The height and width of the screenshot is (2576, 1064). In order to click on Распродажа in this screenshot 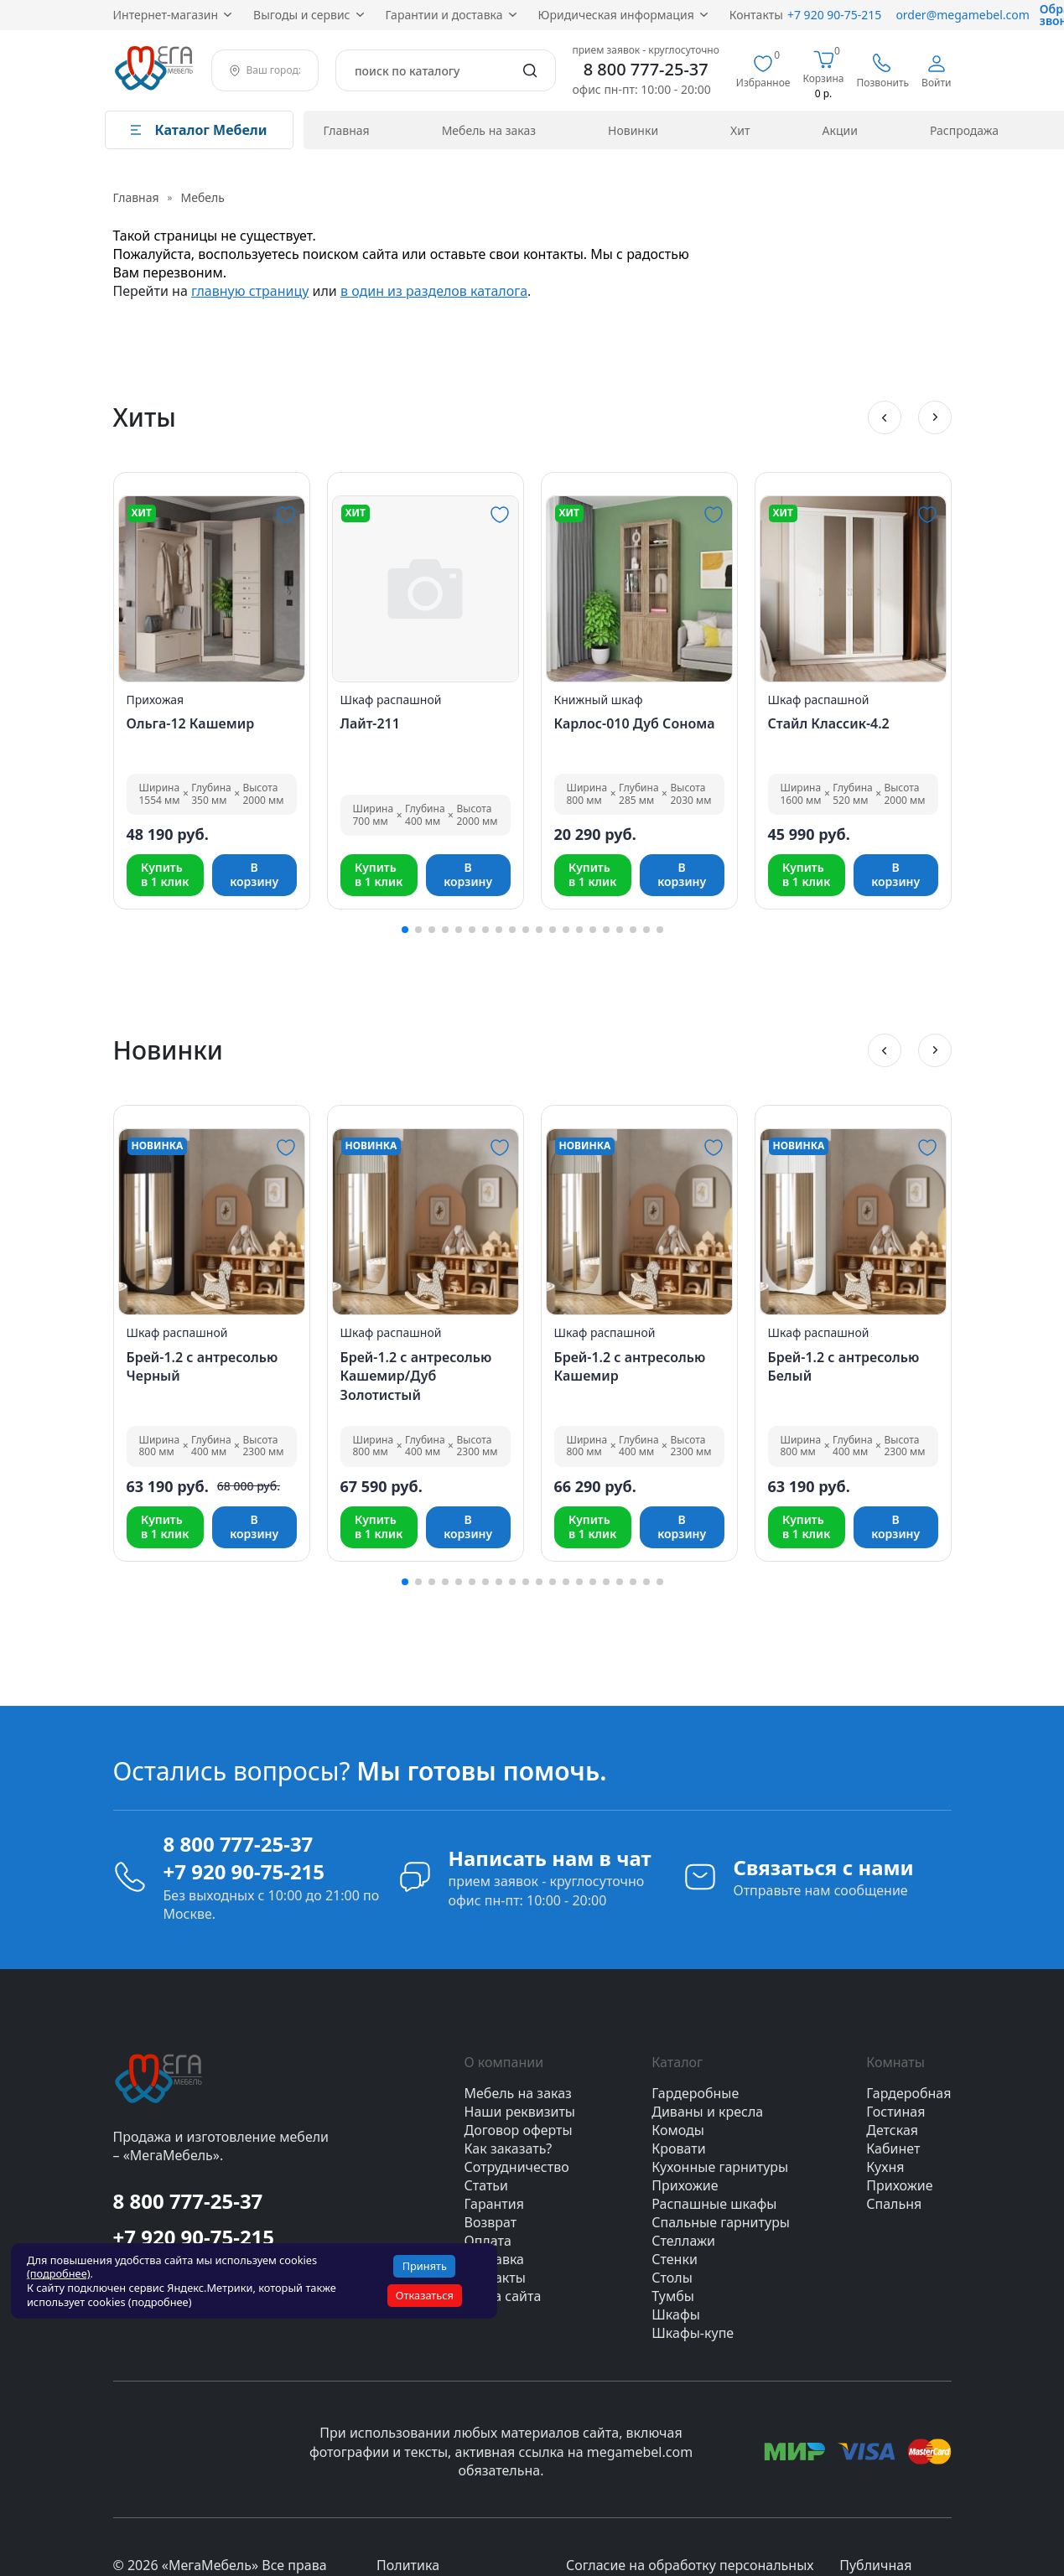, I will do `click(964, 130)`.